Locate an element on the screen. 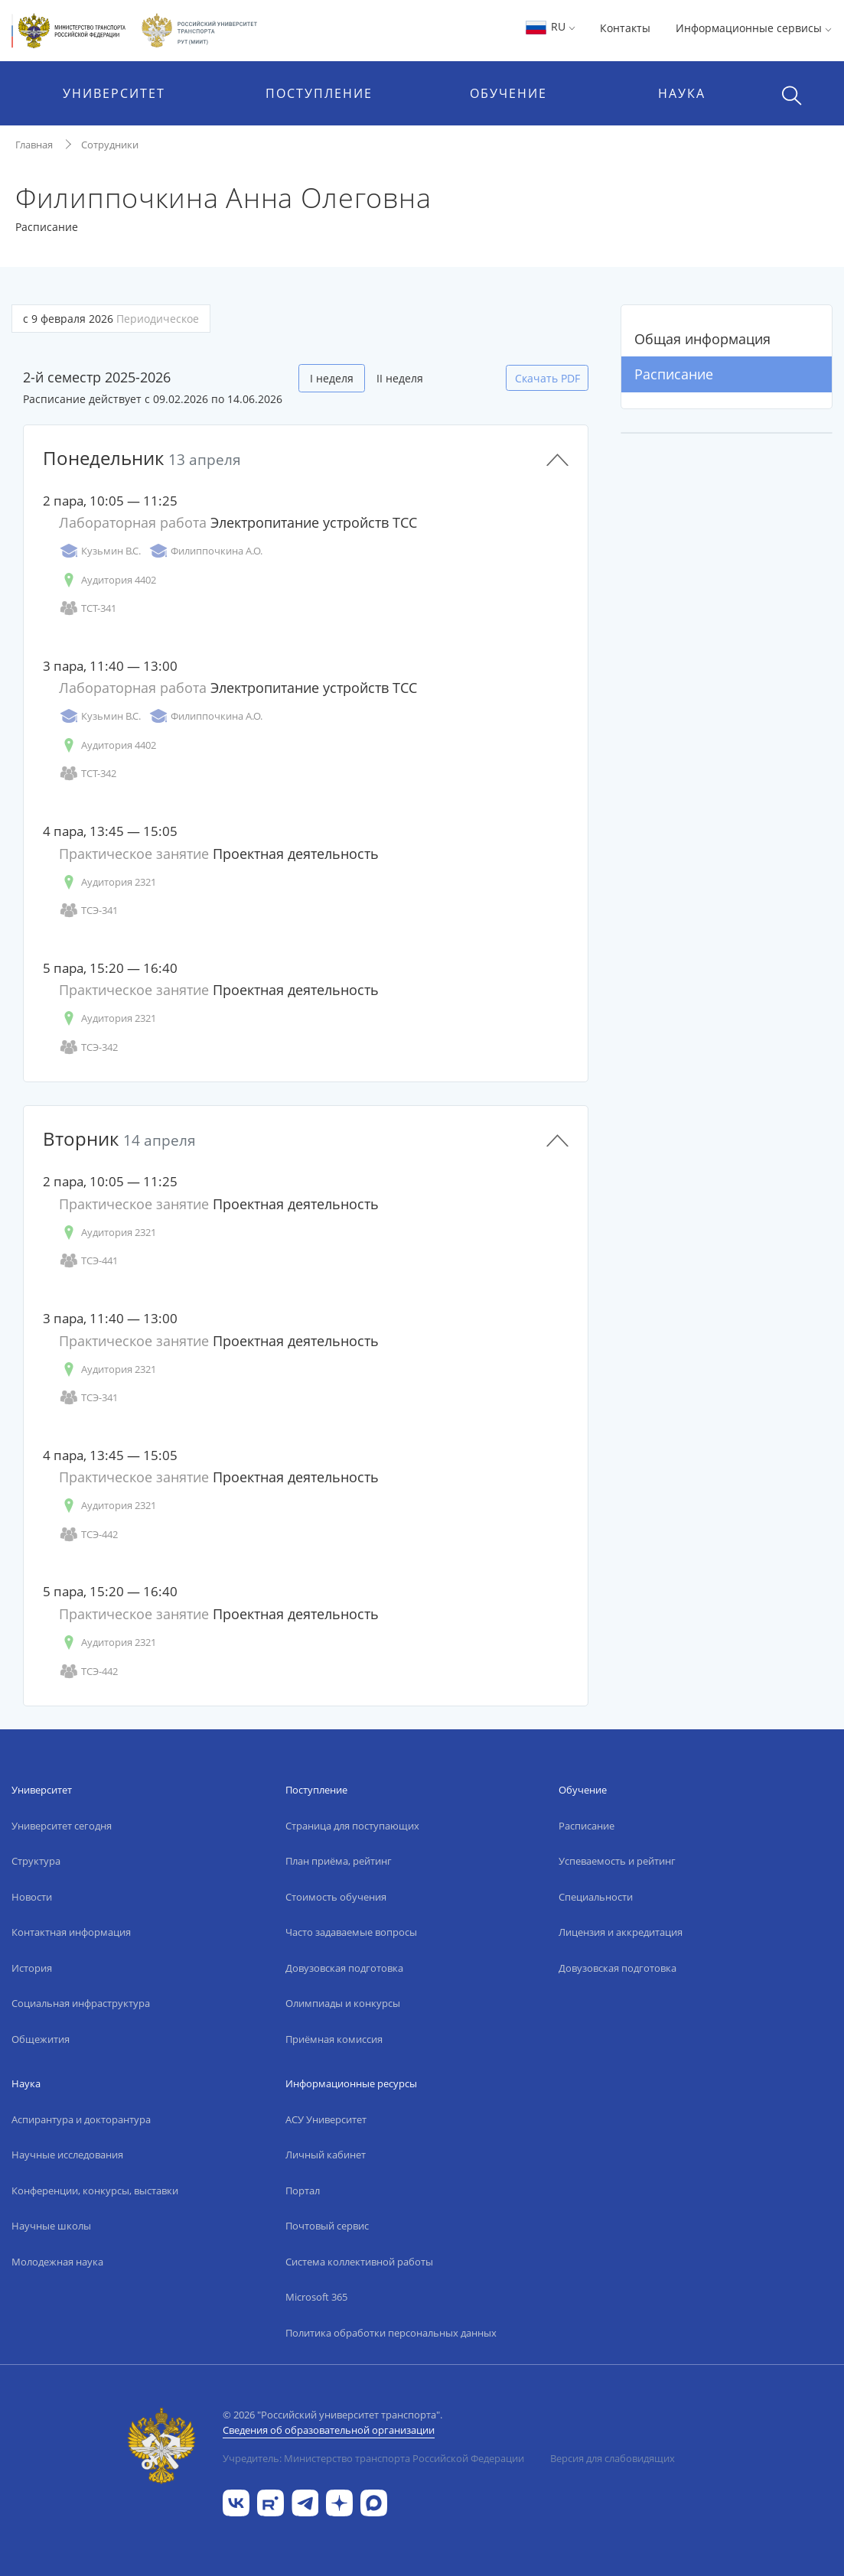 This screenshot has height=2576, width=844. Приёмная комиссия is located at coordinates (334, 2039).